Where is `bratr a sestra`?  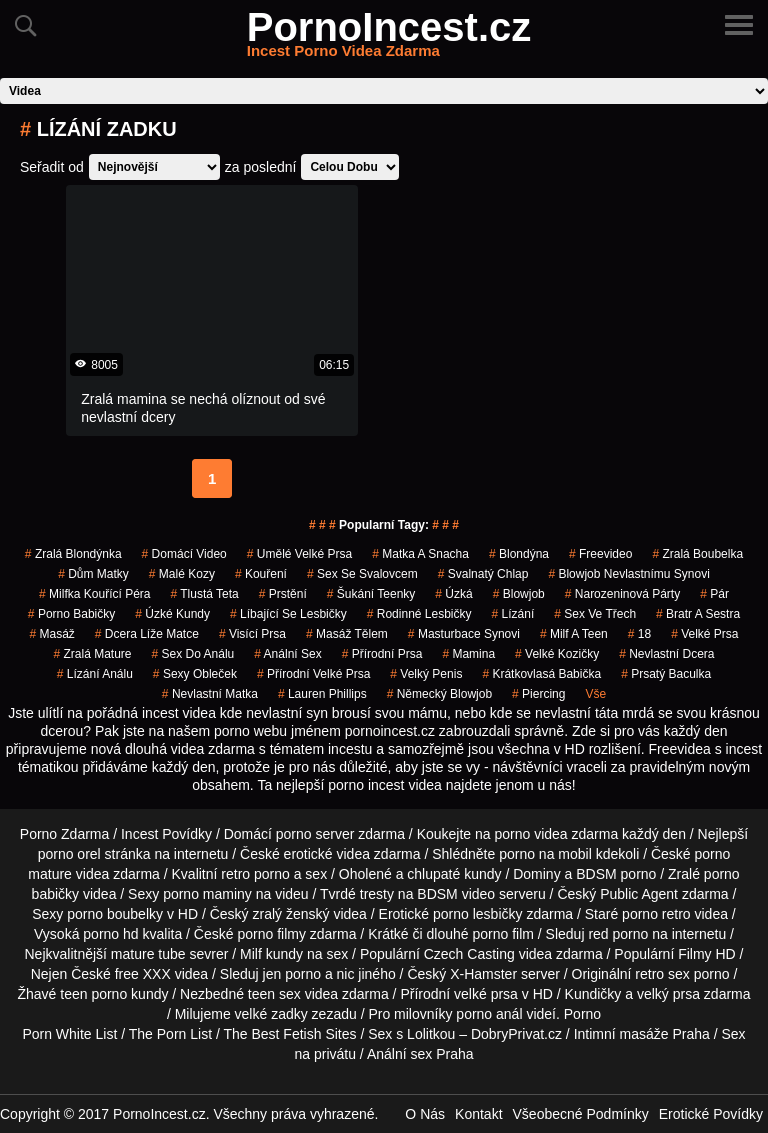 bratr a sestra is located at coordinates (698, 614).